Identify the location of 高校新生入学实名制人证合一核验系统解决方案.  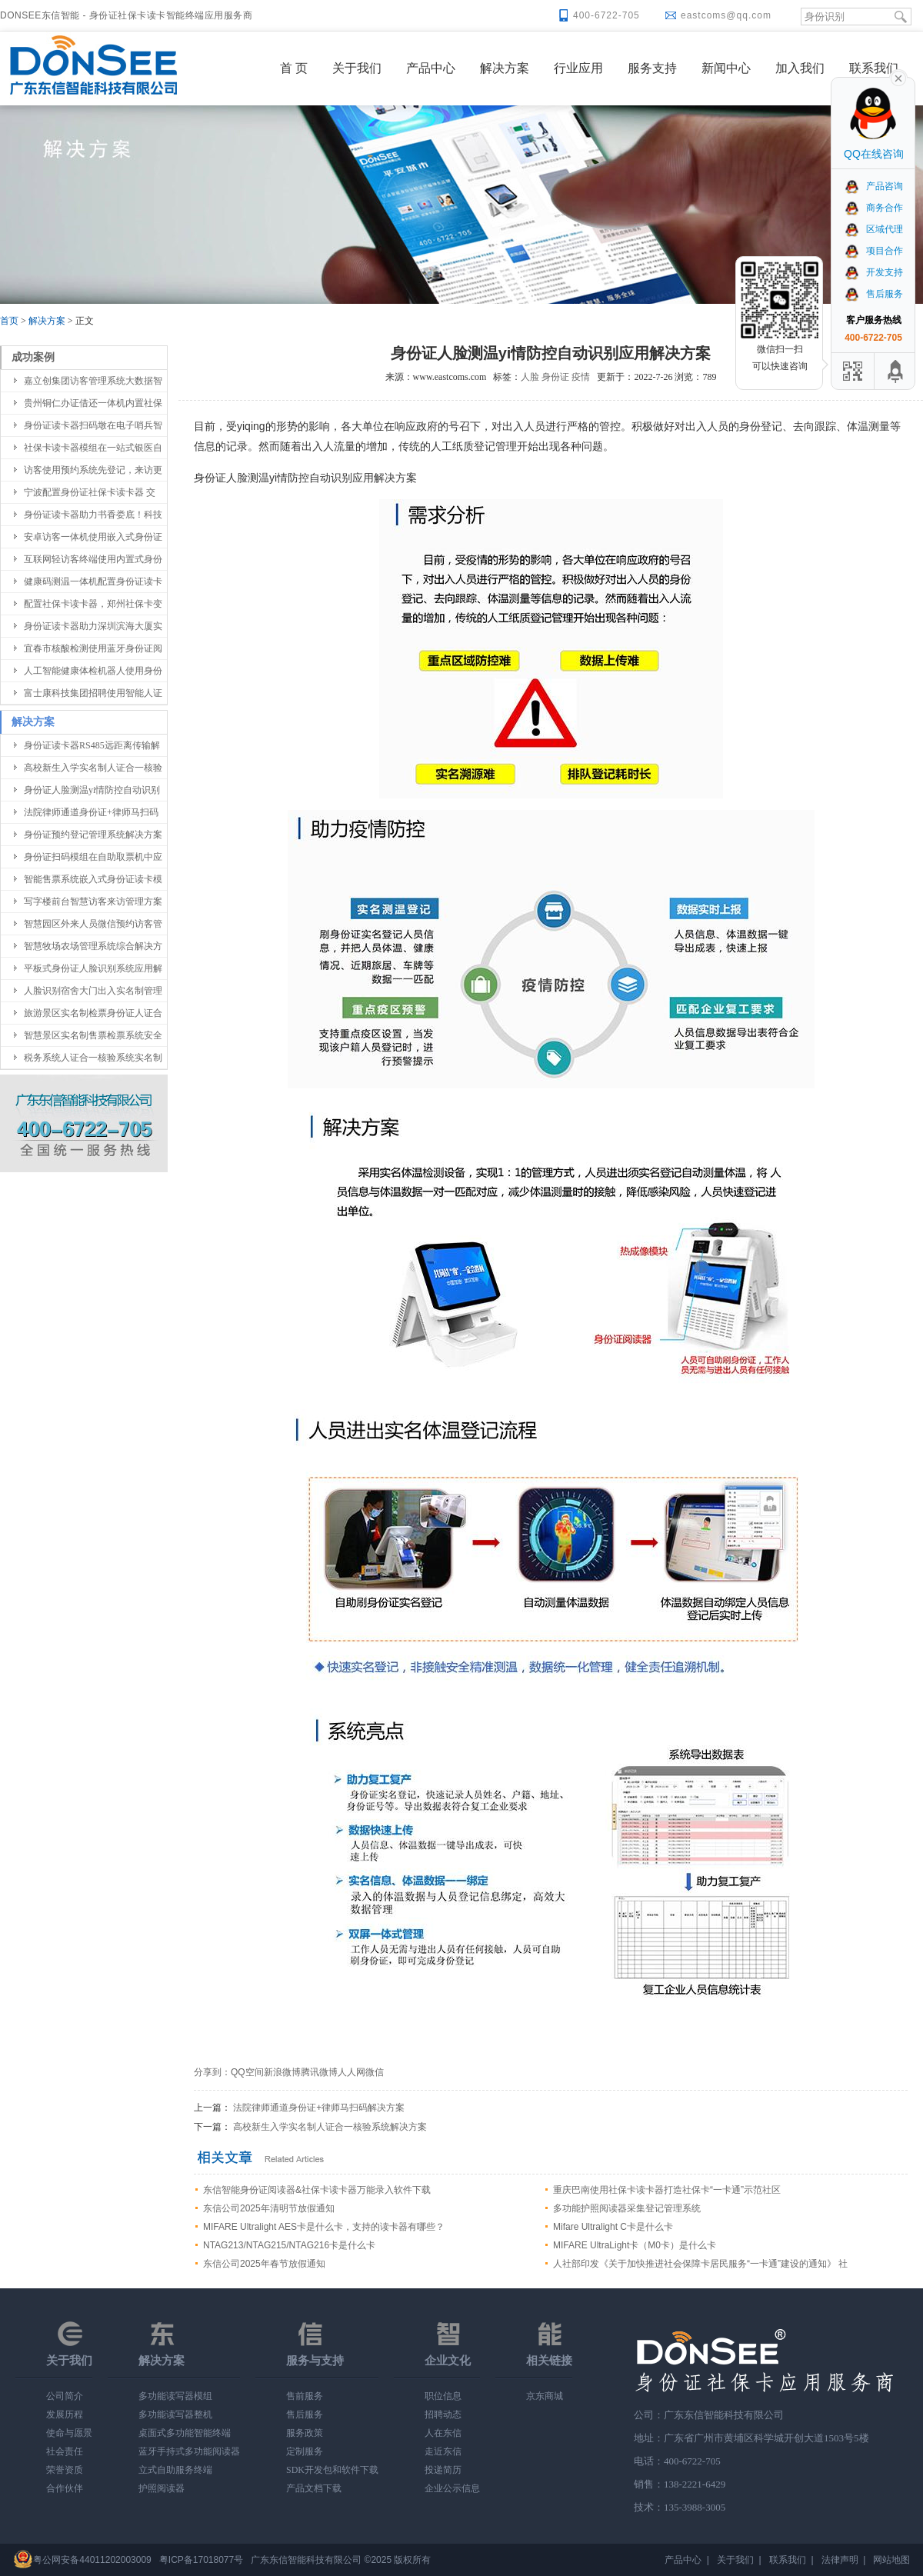
(330, 2126).